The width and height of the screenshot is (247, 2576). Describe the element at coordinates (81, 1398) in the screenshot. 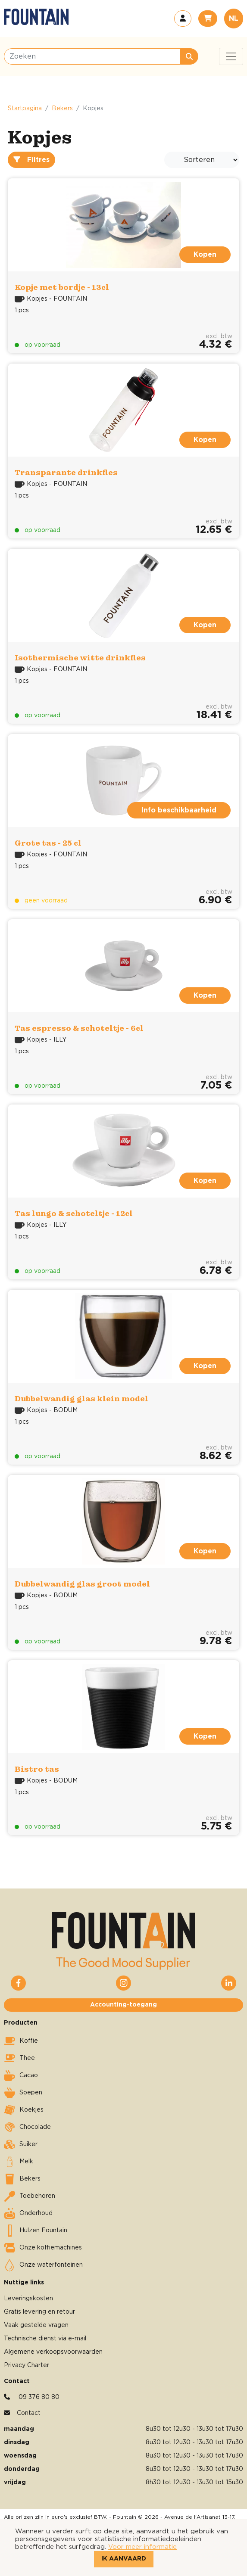

I see `Dubbelwandig glas klein model` at that location.